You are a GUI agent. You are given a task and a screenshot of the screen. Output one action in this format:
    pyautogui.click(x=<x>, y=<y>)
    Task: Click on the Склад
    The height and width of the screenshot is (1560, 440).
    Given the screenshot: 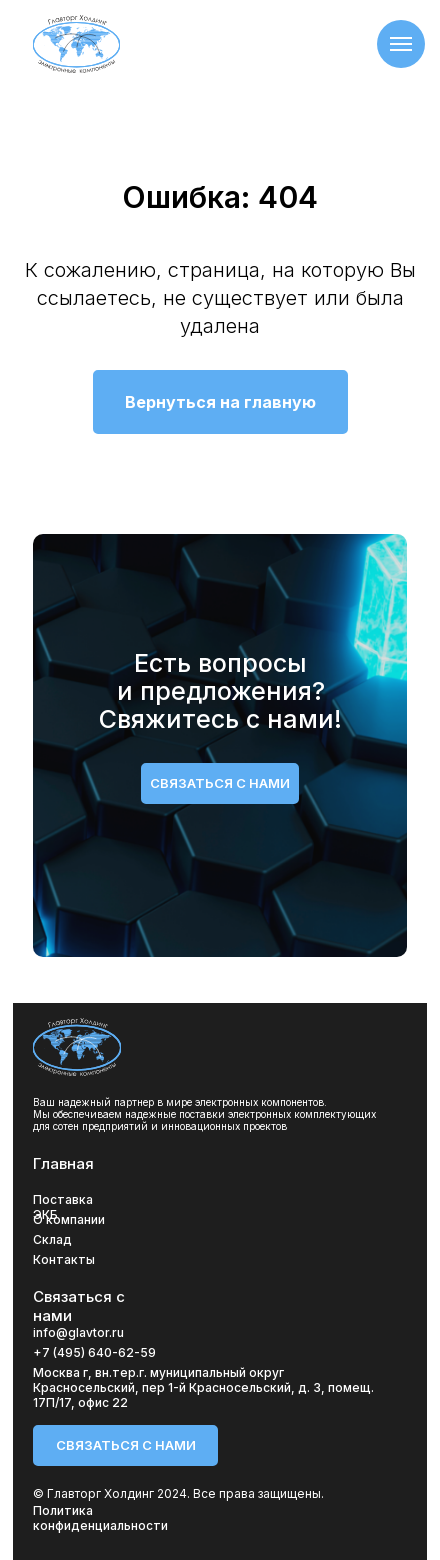 What is the action you would take?
    pyautogui.click(x=52, y=1239)
    